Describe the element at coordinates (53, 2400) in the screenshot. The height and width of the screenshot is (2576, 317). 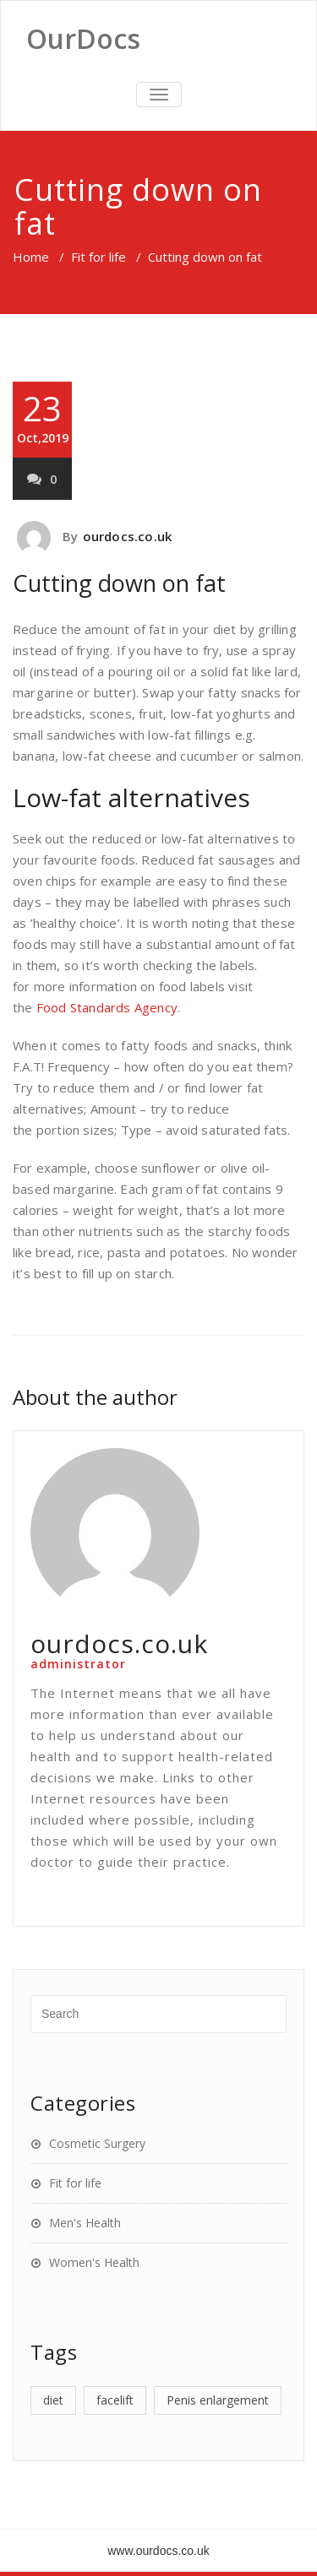
I see `diet [diet (1 item)]` at that location.